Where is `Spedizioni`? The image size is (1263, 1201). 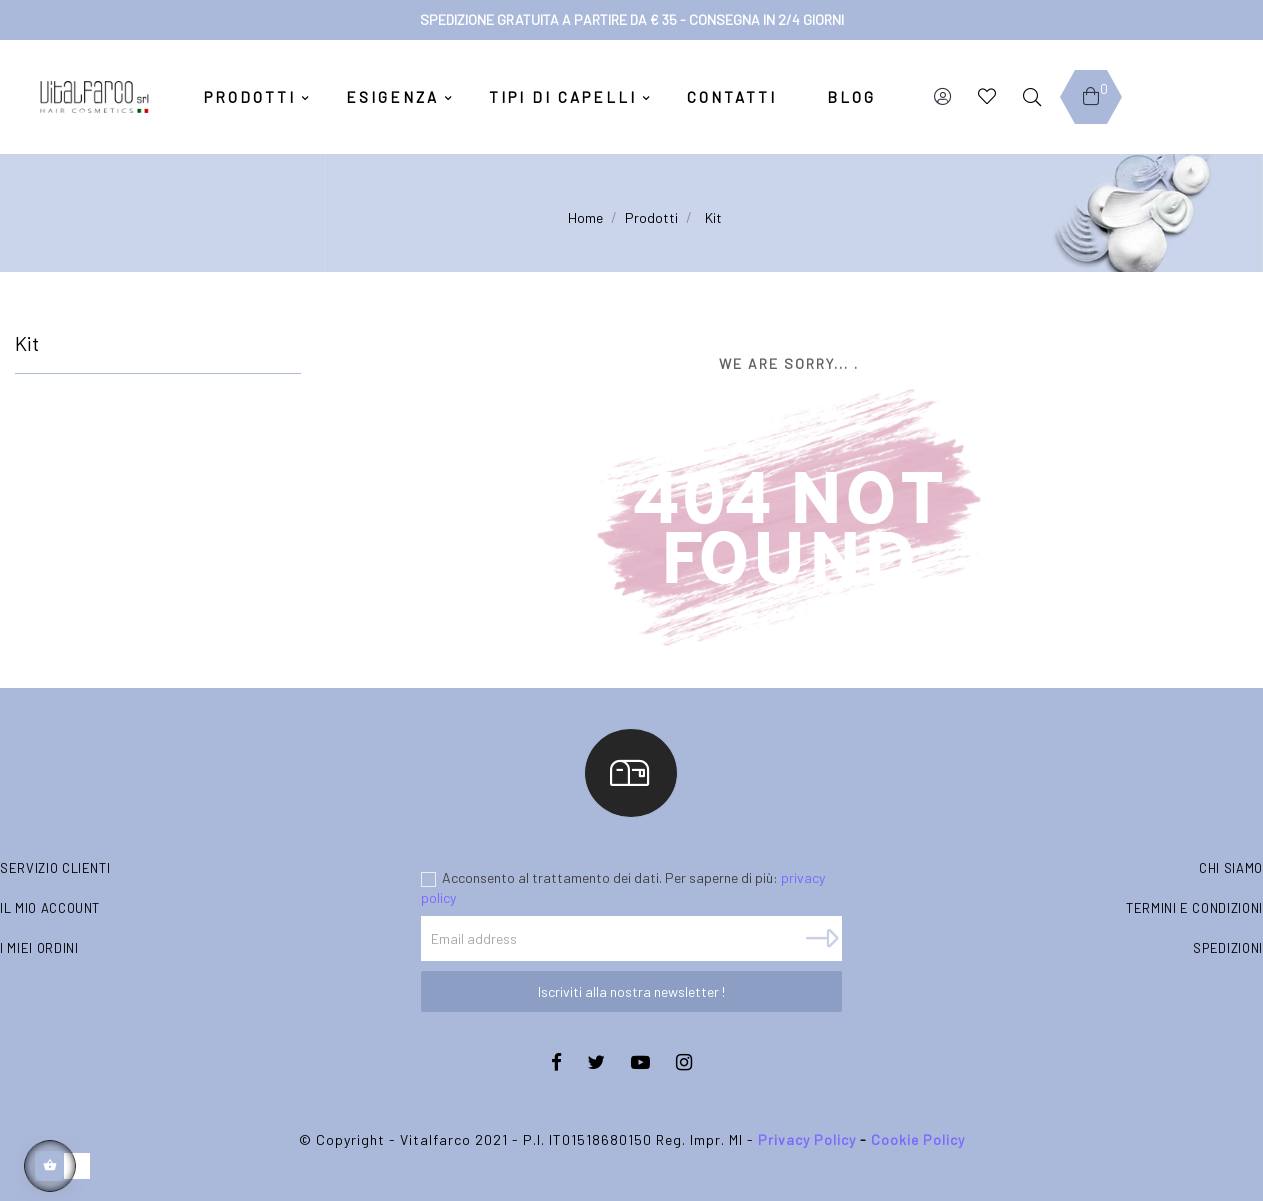
Spedizioni is located at coordinates (1228, 948).